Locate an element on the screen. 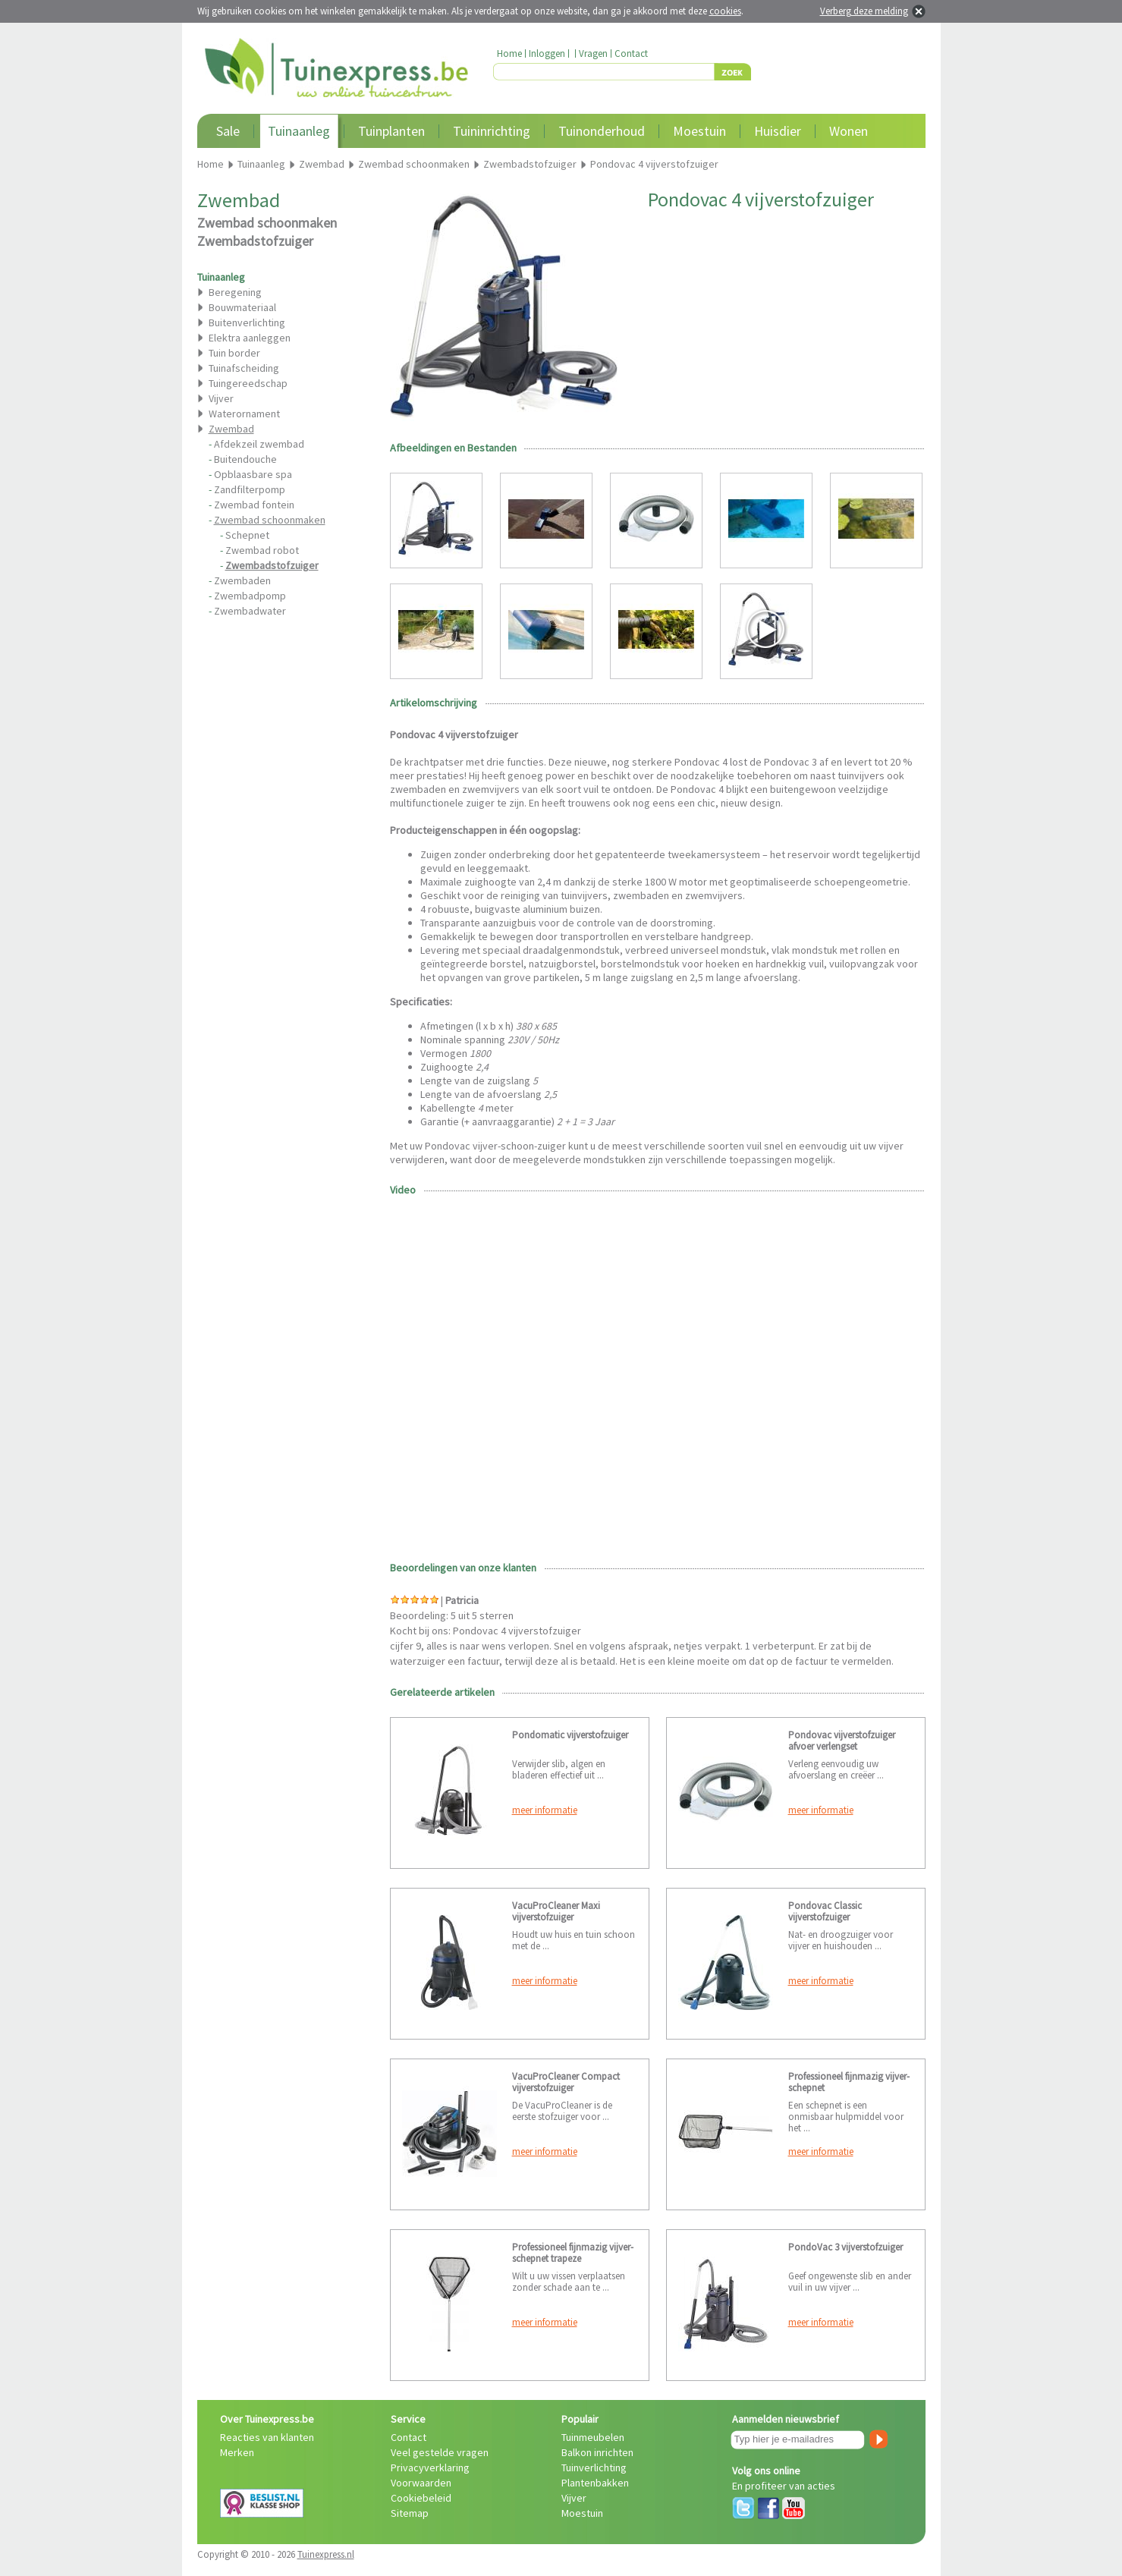 The width and height of the screenshot is (1122, 2576). meer informatie is located at coordinates (544, 1810).